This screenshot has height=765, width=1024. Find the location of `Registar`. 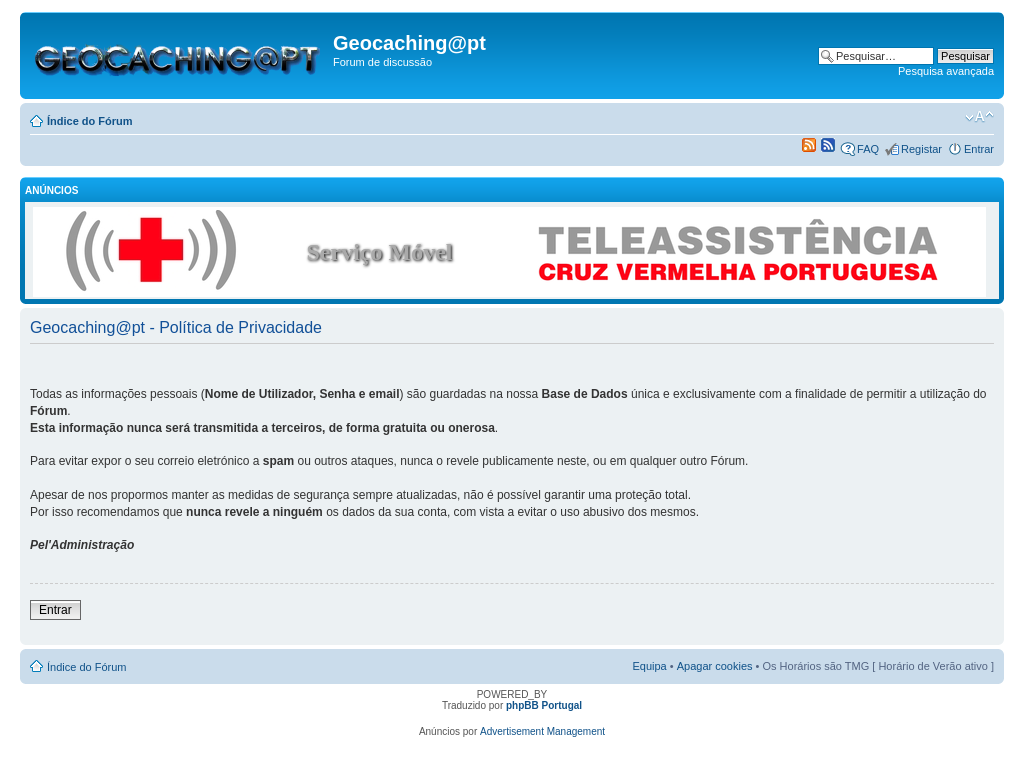

Registar is located at coordinates (921, 149).